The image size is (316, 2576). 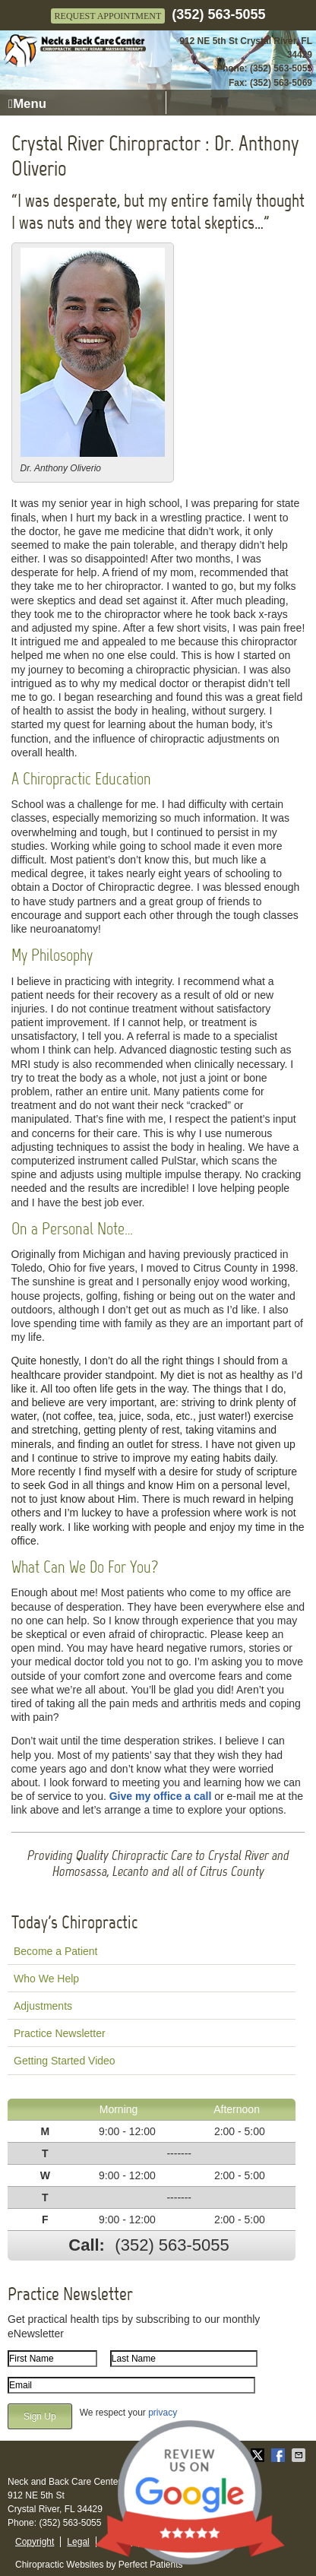 I want to click on Adjustments, so click(x=43, y=2006).